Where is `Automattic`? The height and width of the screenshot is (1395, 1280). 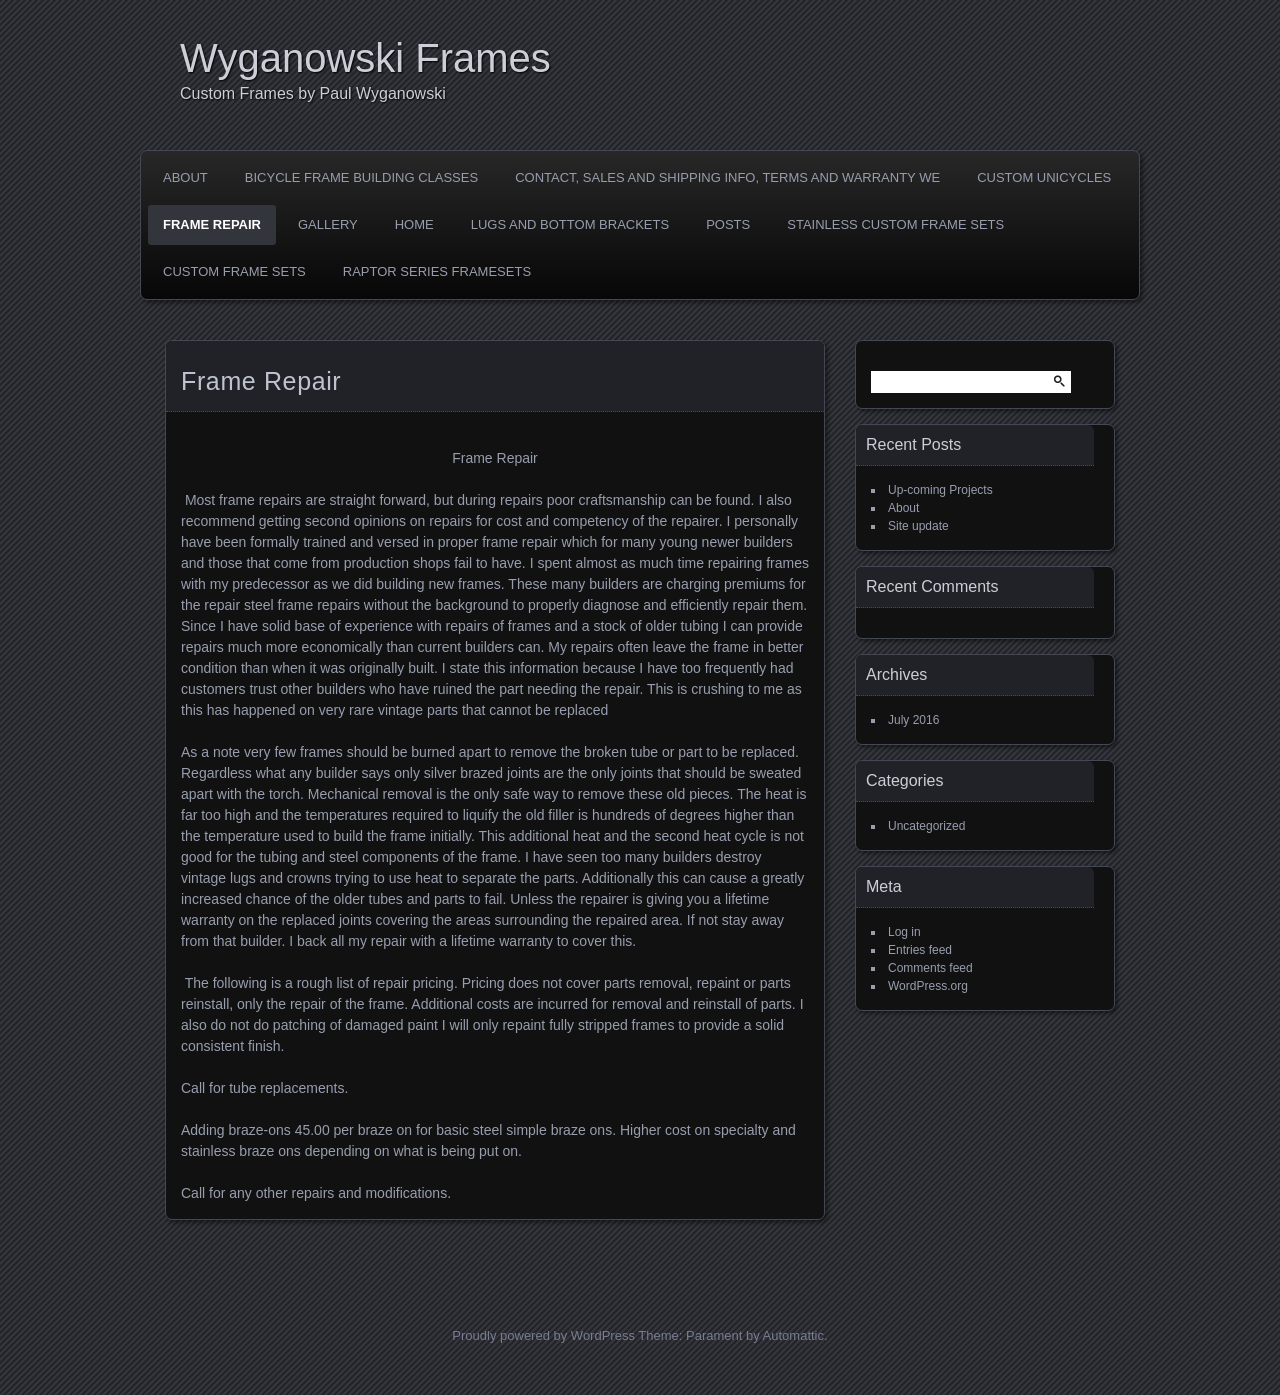 Automattic is located at coordinates (793, 1335).